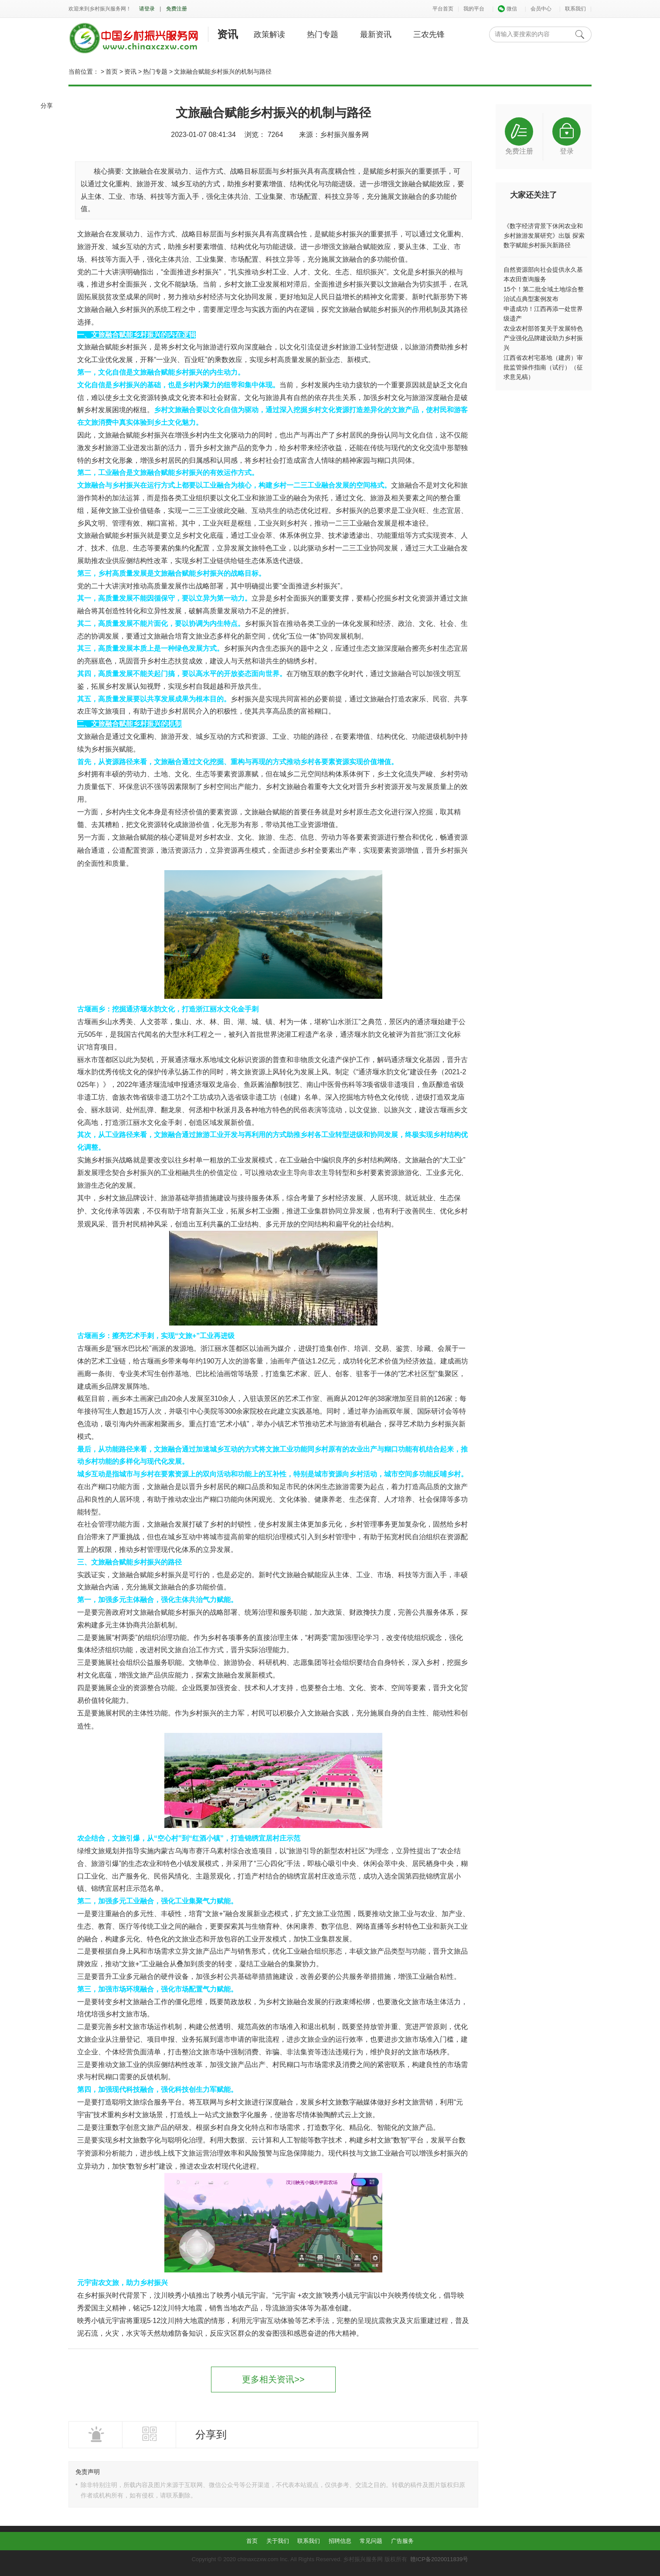  What do you see at coordinates (111, 71) in the screenshot?
I see `首页` at bounding box center [111, 71].